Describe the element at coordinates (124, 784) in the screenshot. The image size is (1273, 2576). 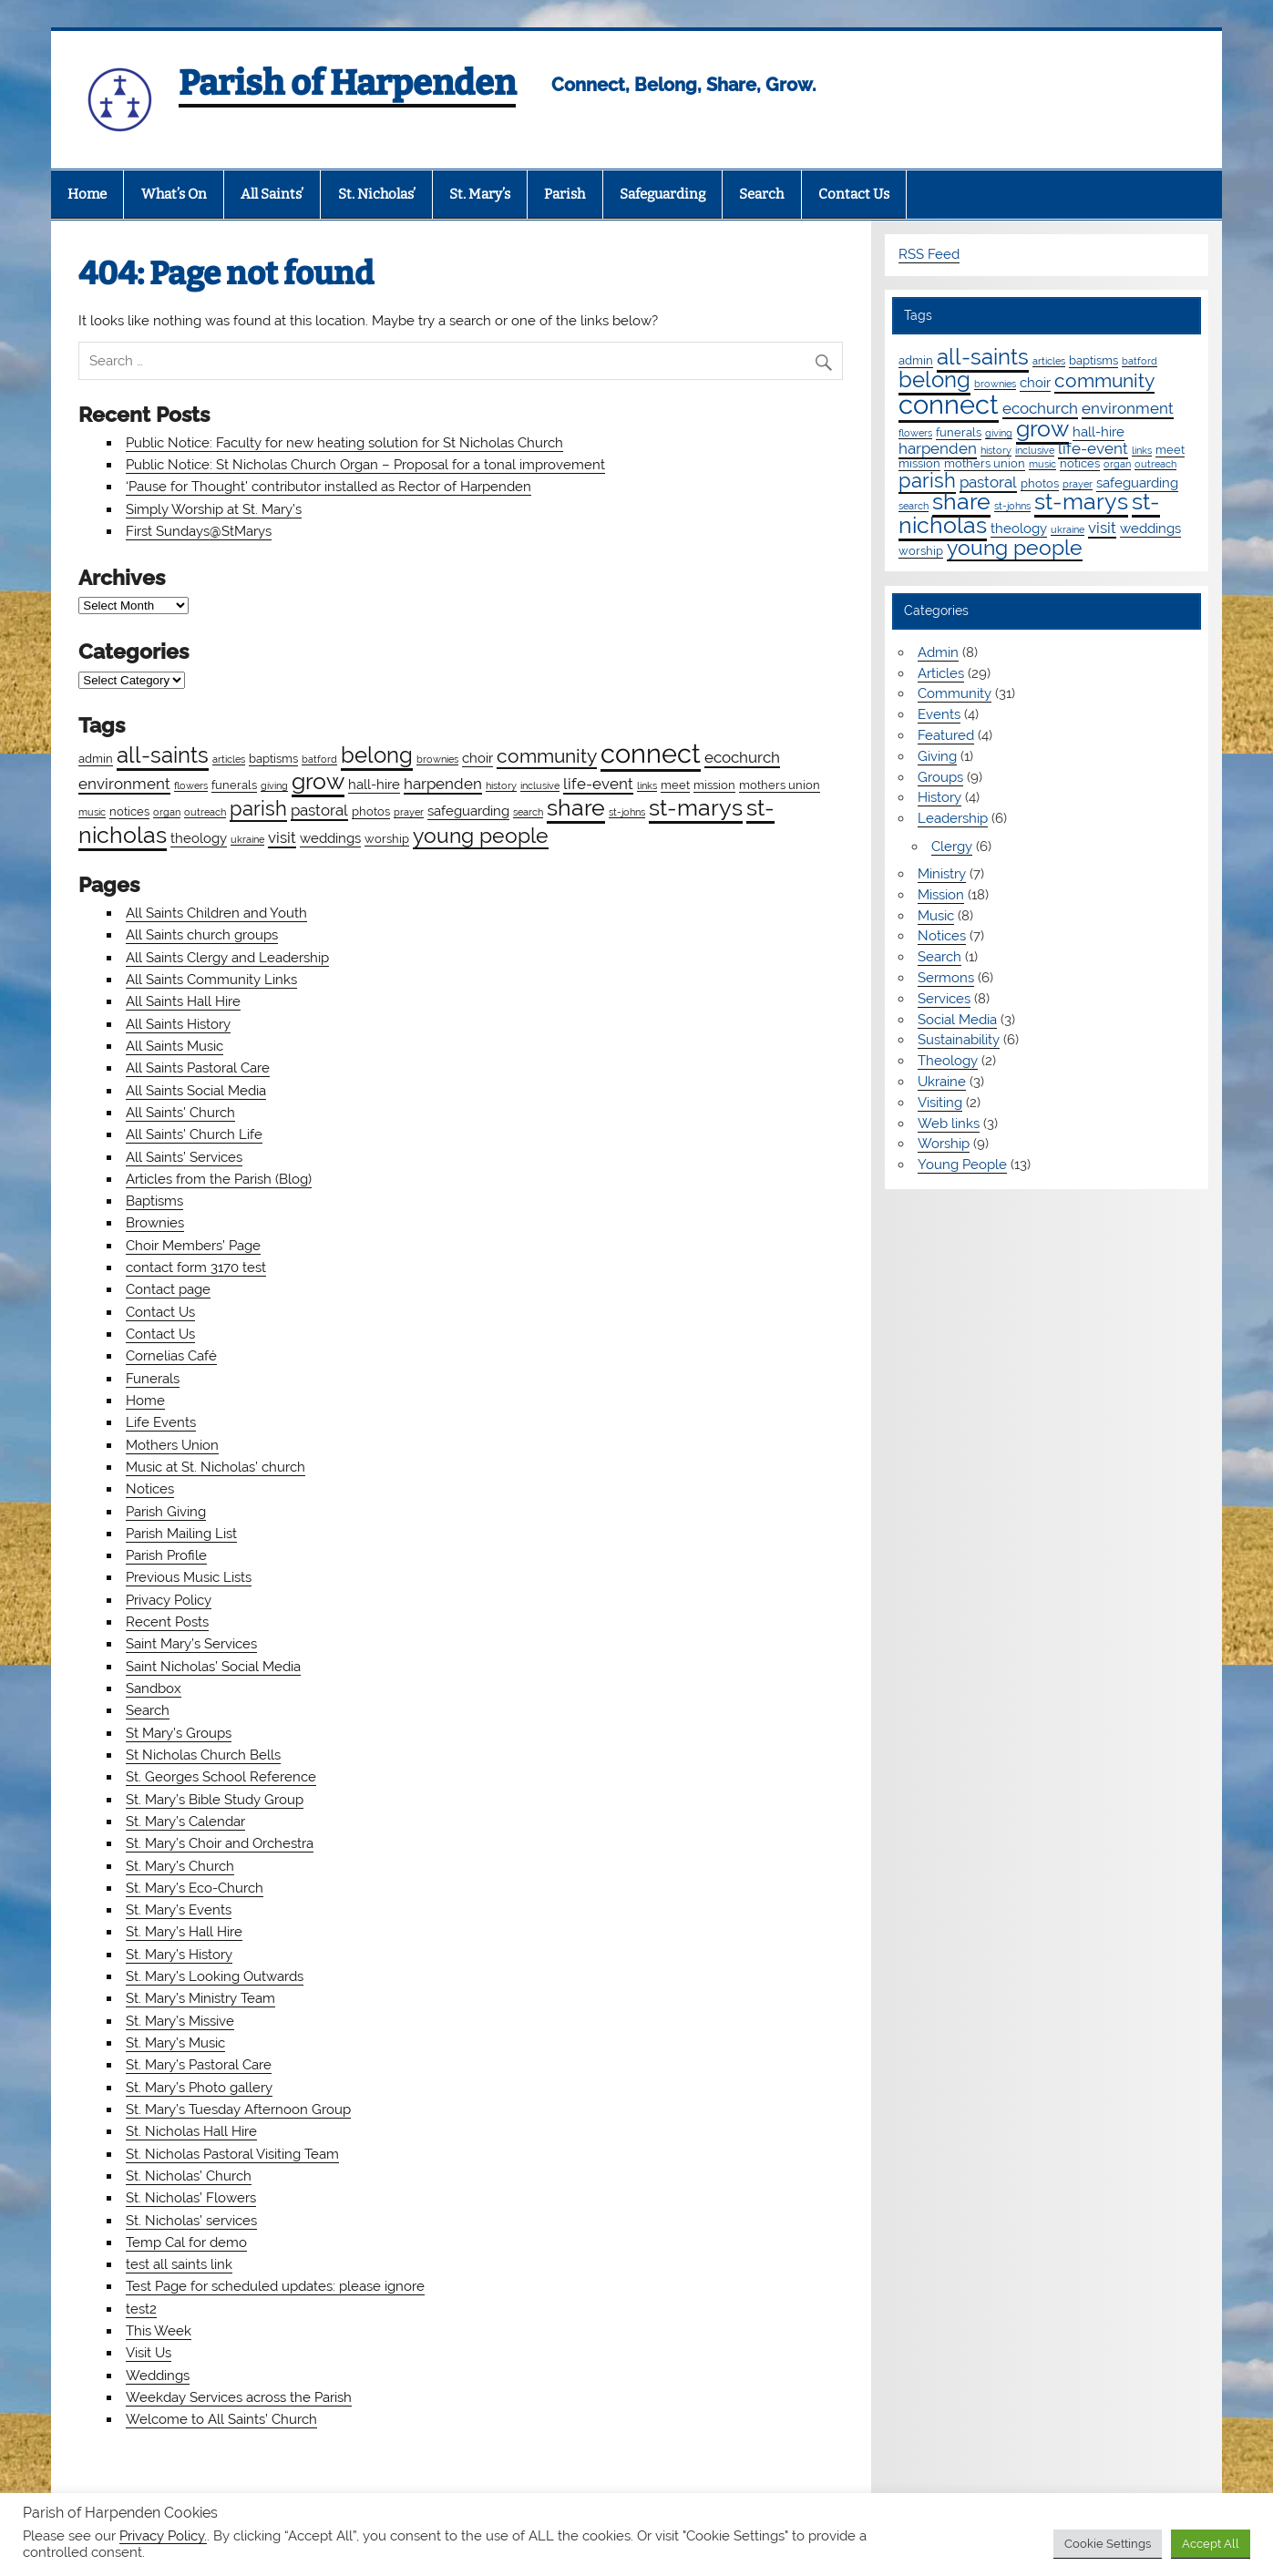
I see `environment [environment (4 items)]` at that location.